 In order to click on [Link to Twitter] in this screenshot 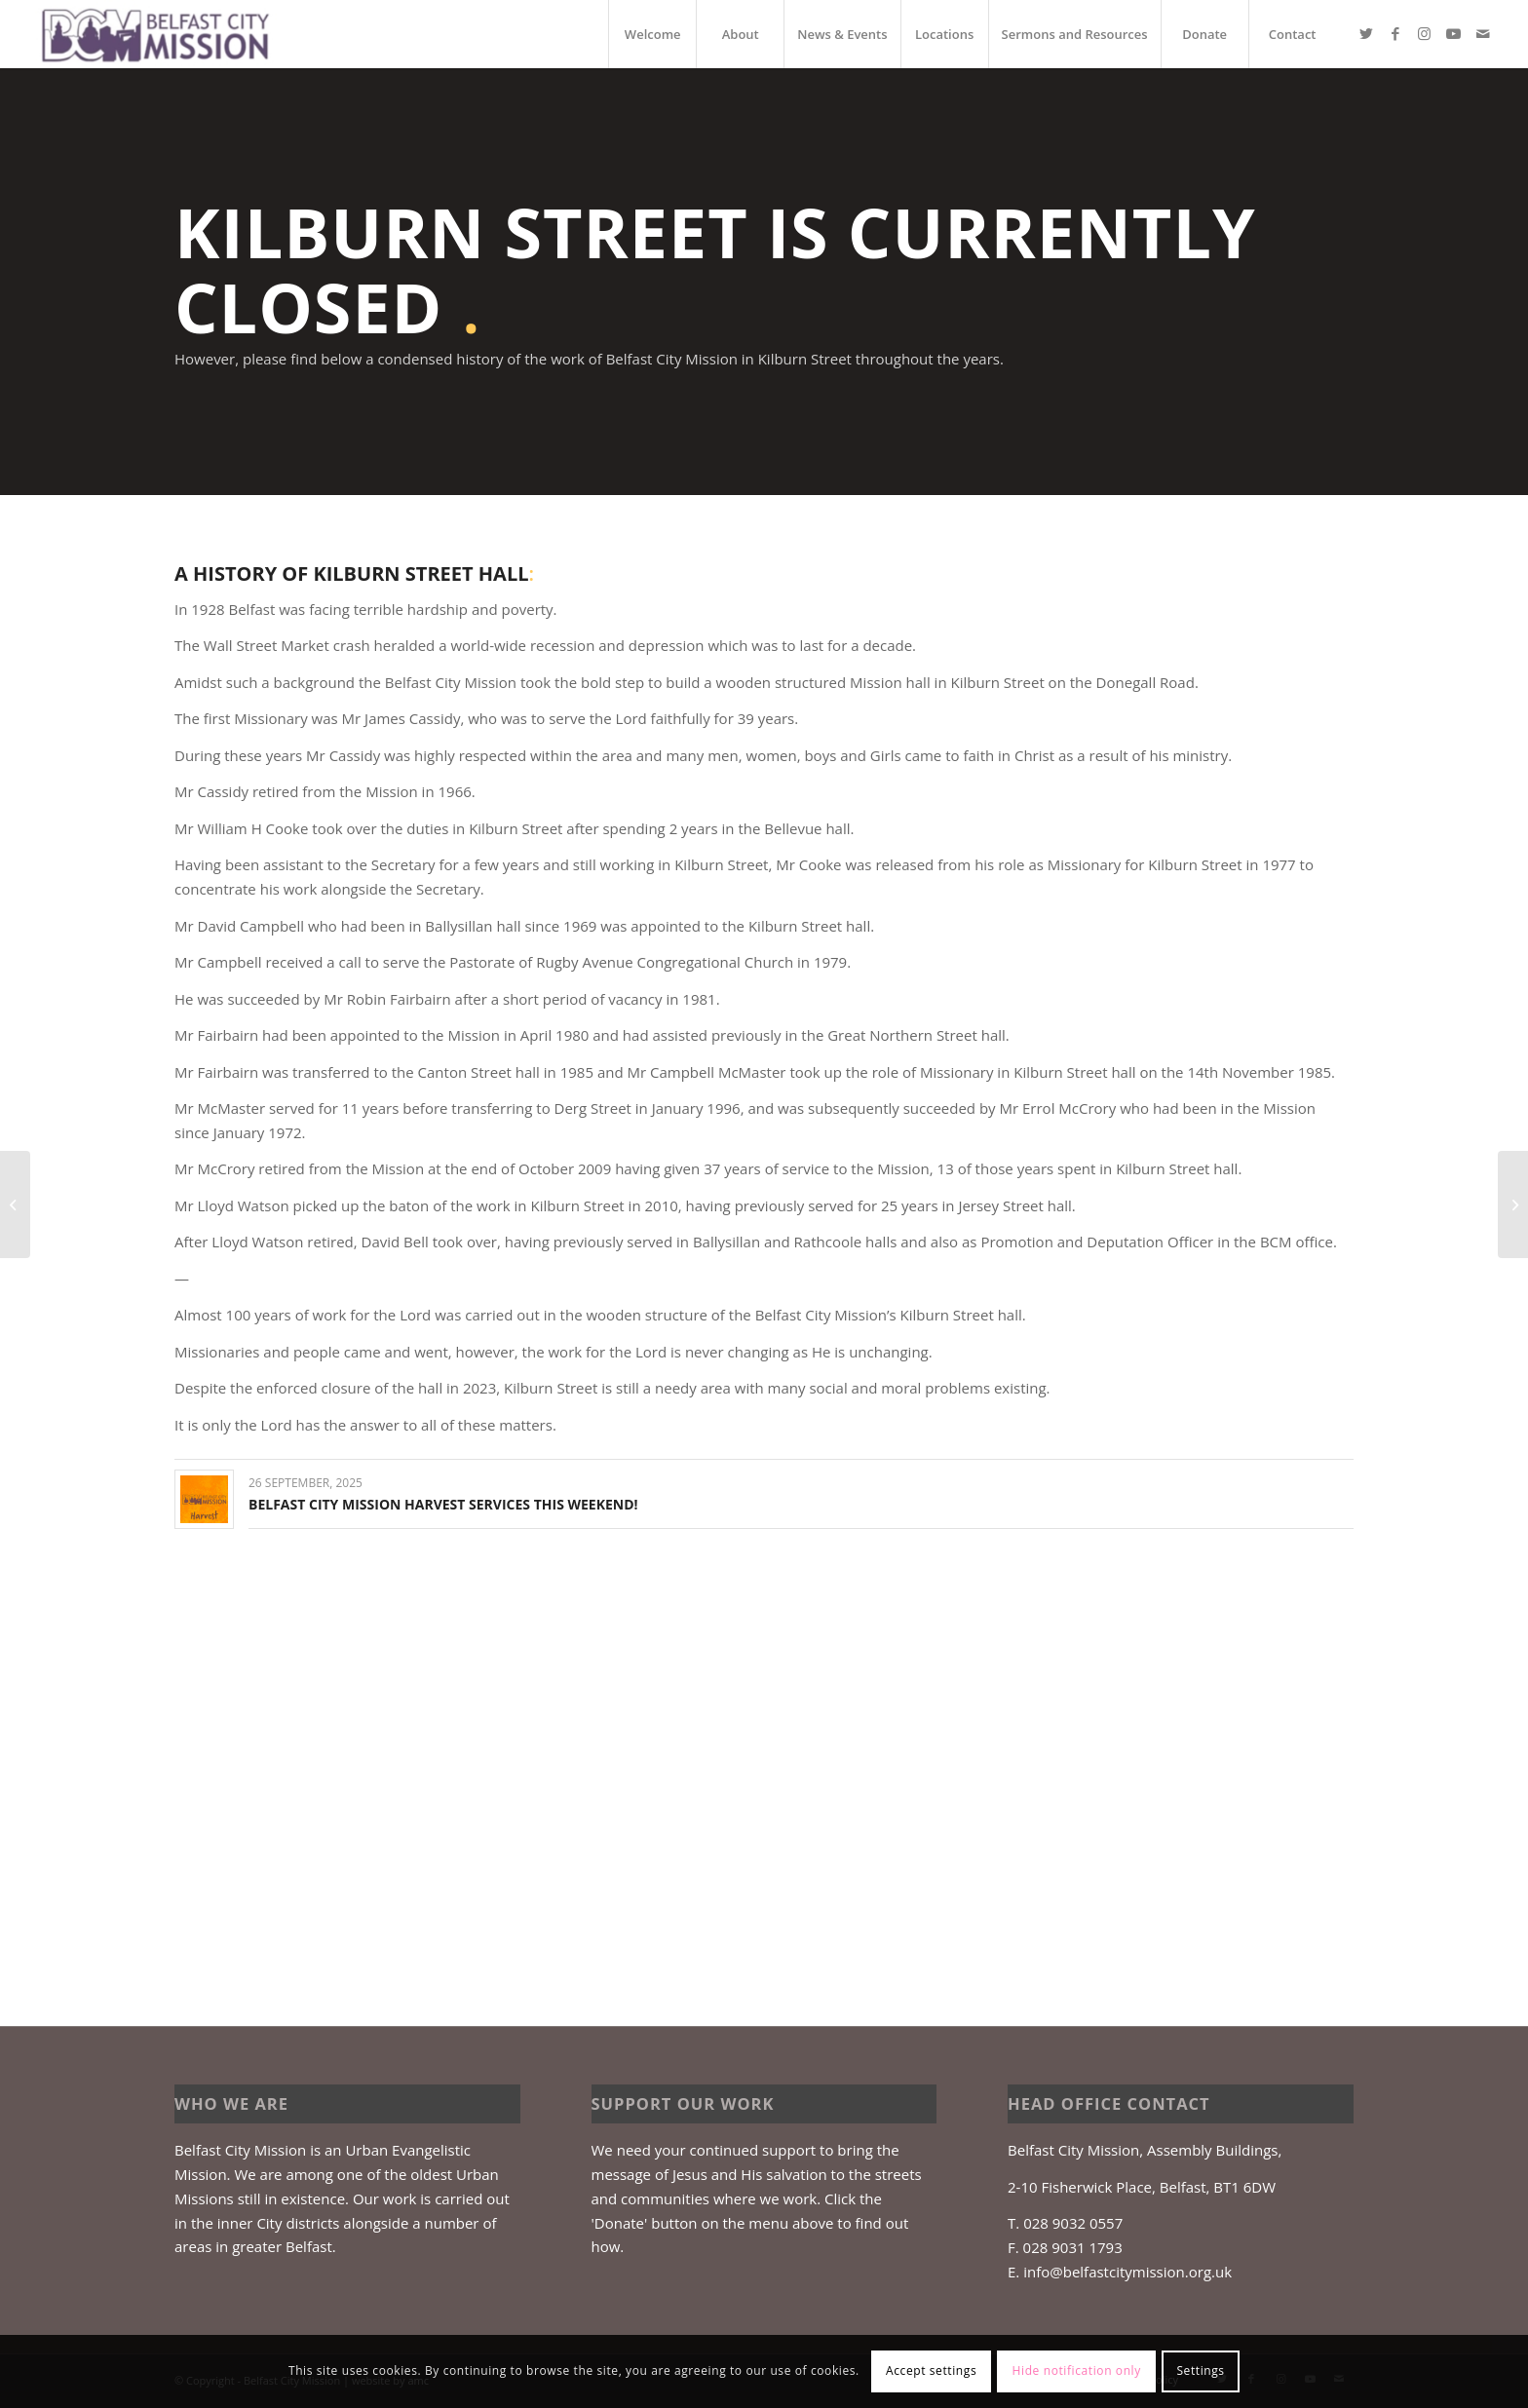, I will do `click(1366, 33)`.